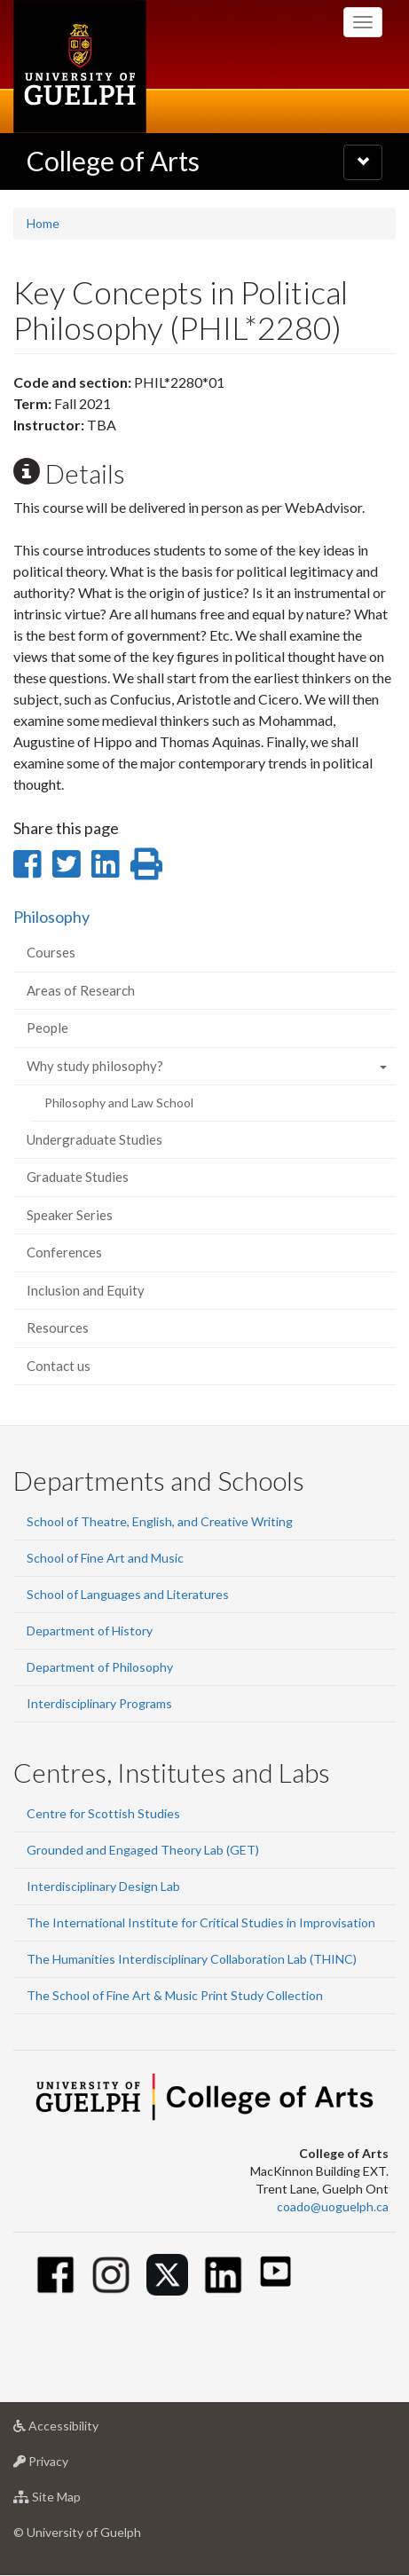 The width and height of the screenshot is (409, 2576). I want to click on Privacy, so click(68, 2465).